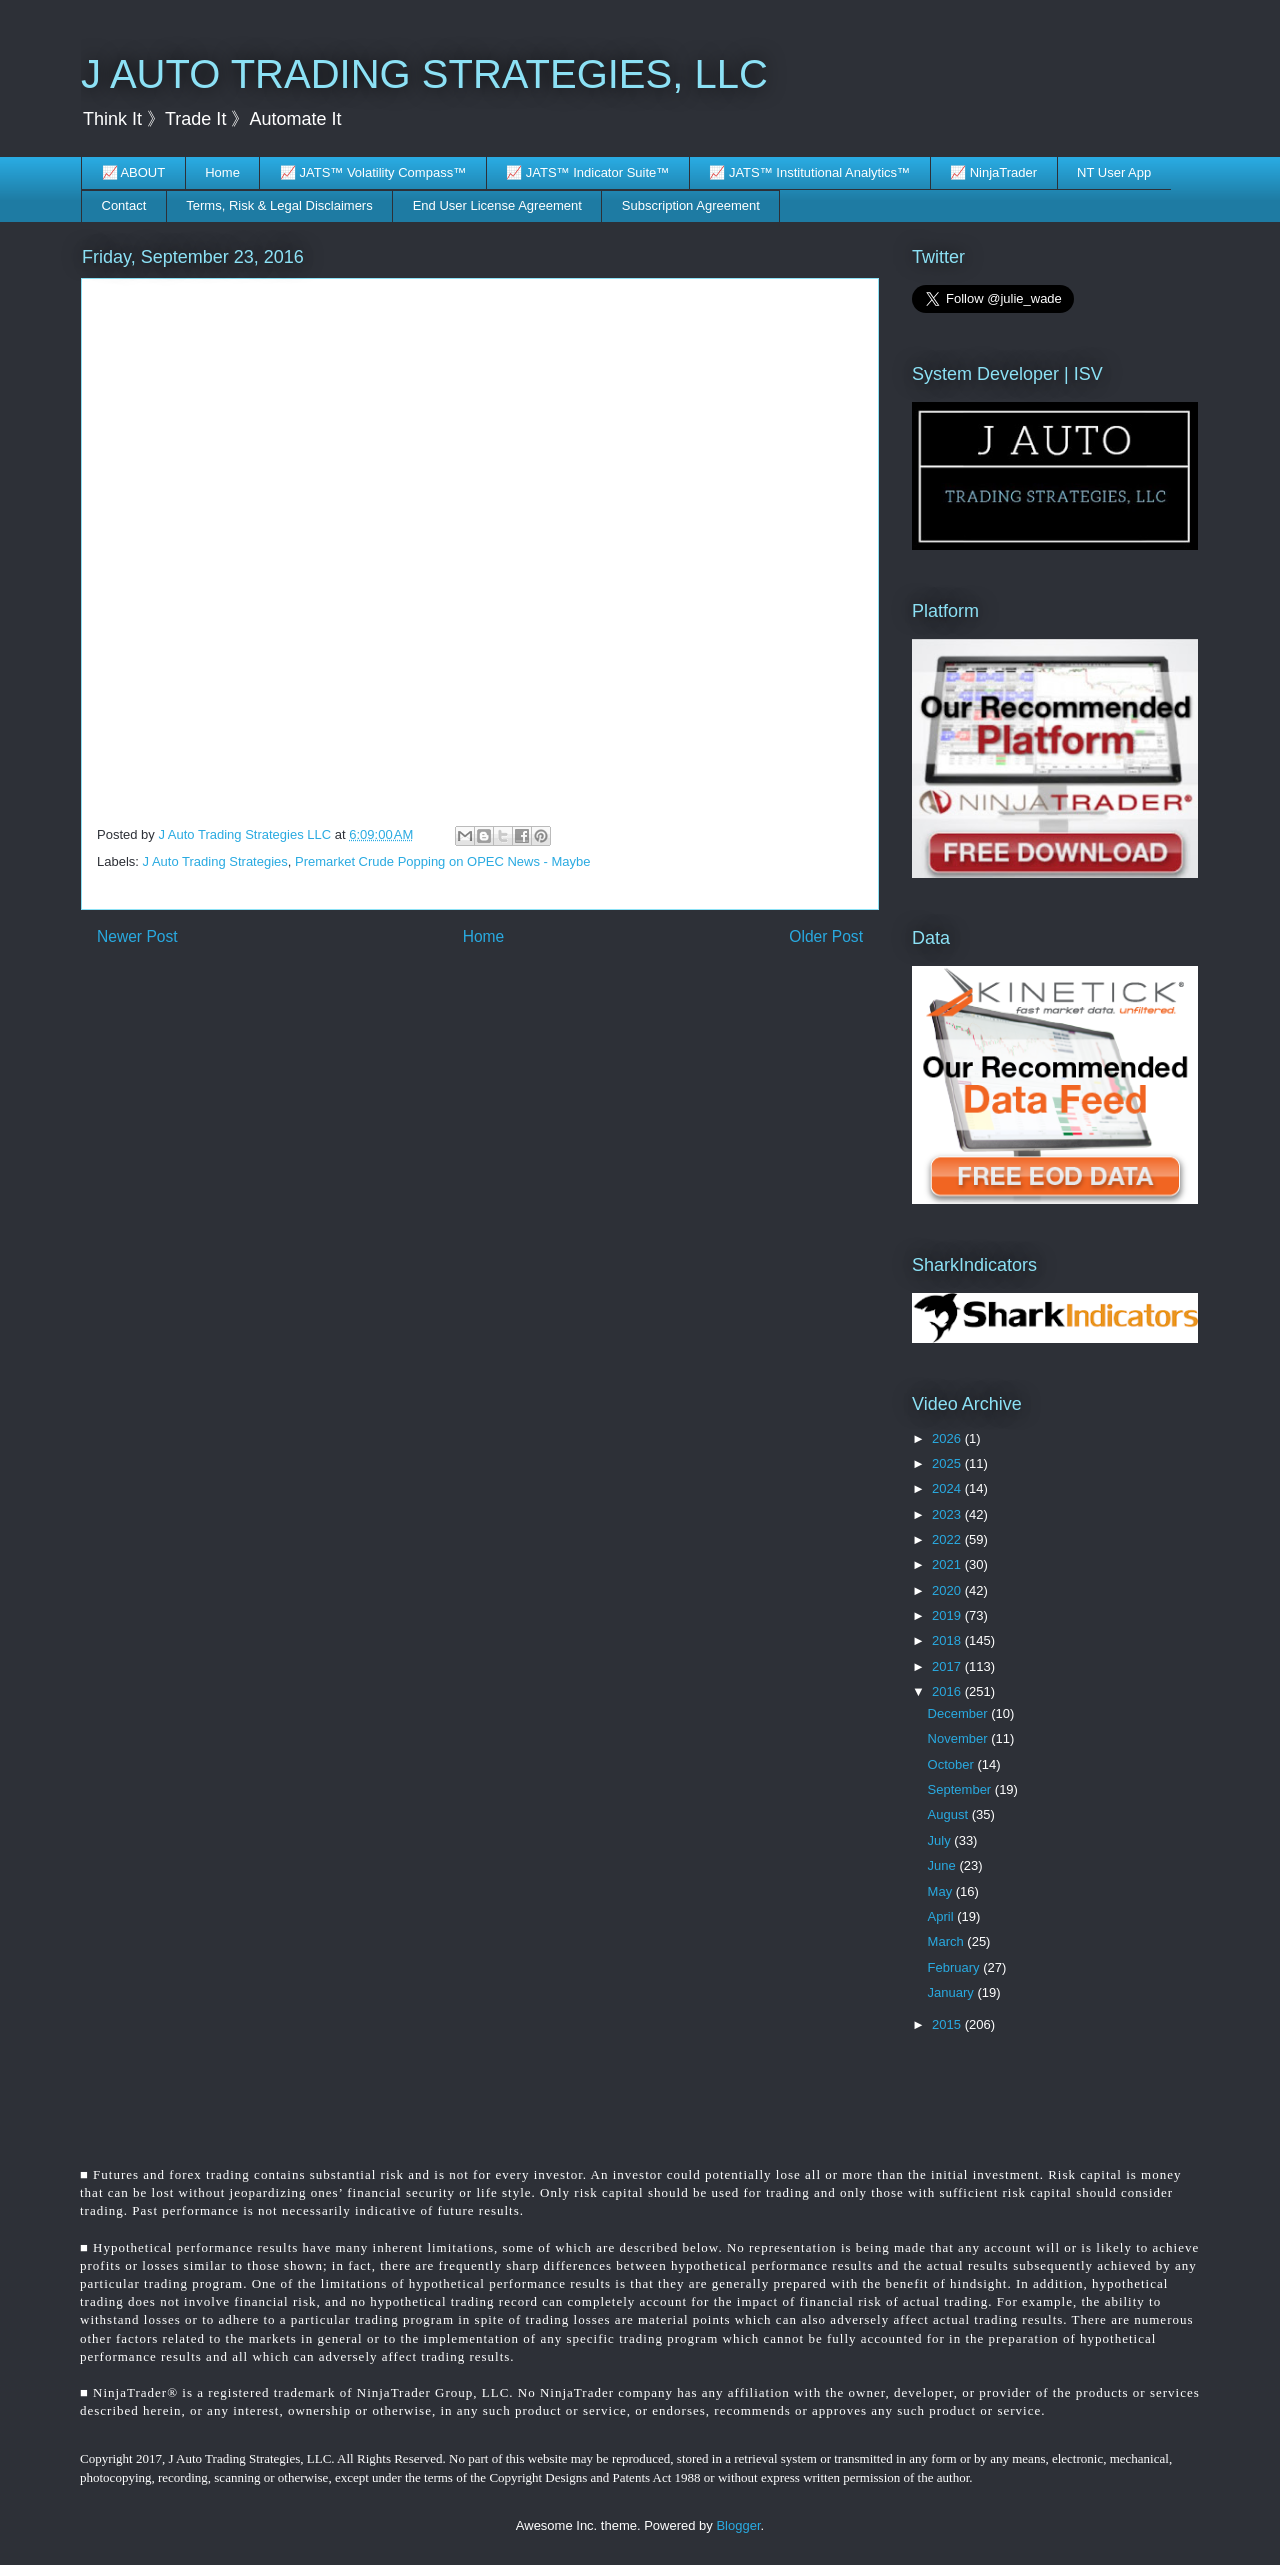 The image size is (1280, 2565). What do you see at coordinates (373, 172) in the screenshot?
I see `📈 JATS™ Volatility Compass™` at bounding box center [373, 172].